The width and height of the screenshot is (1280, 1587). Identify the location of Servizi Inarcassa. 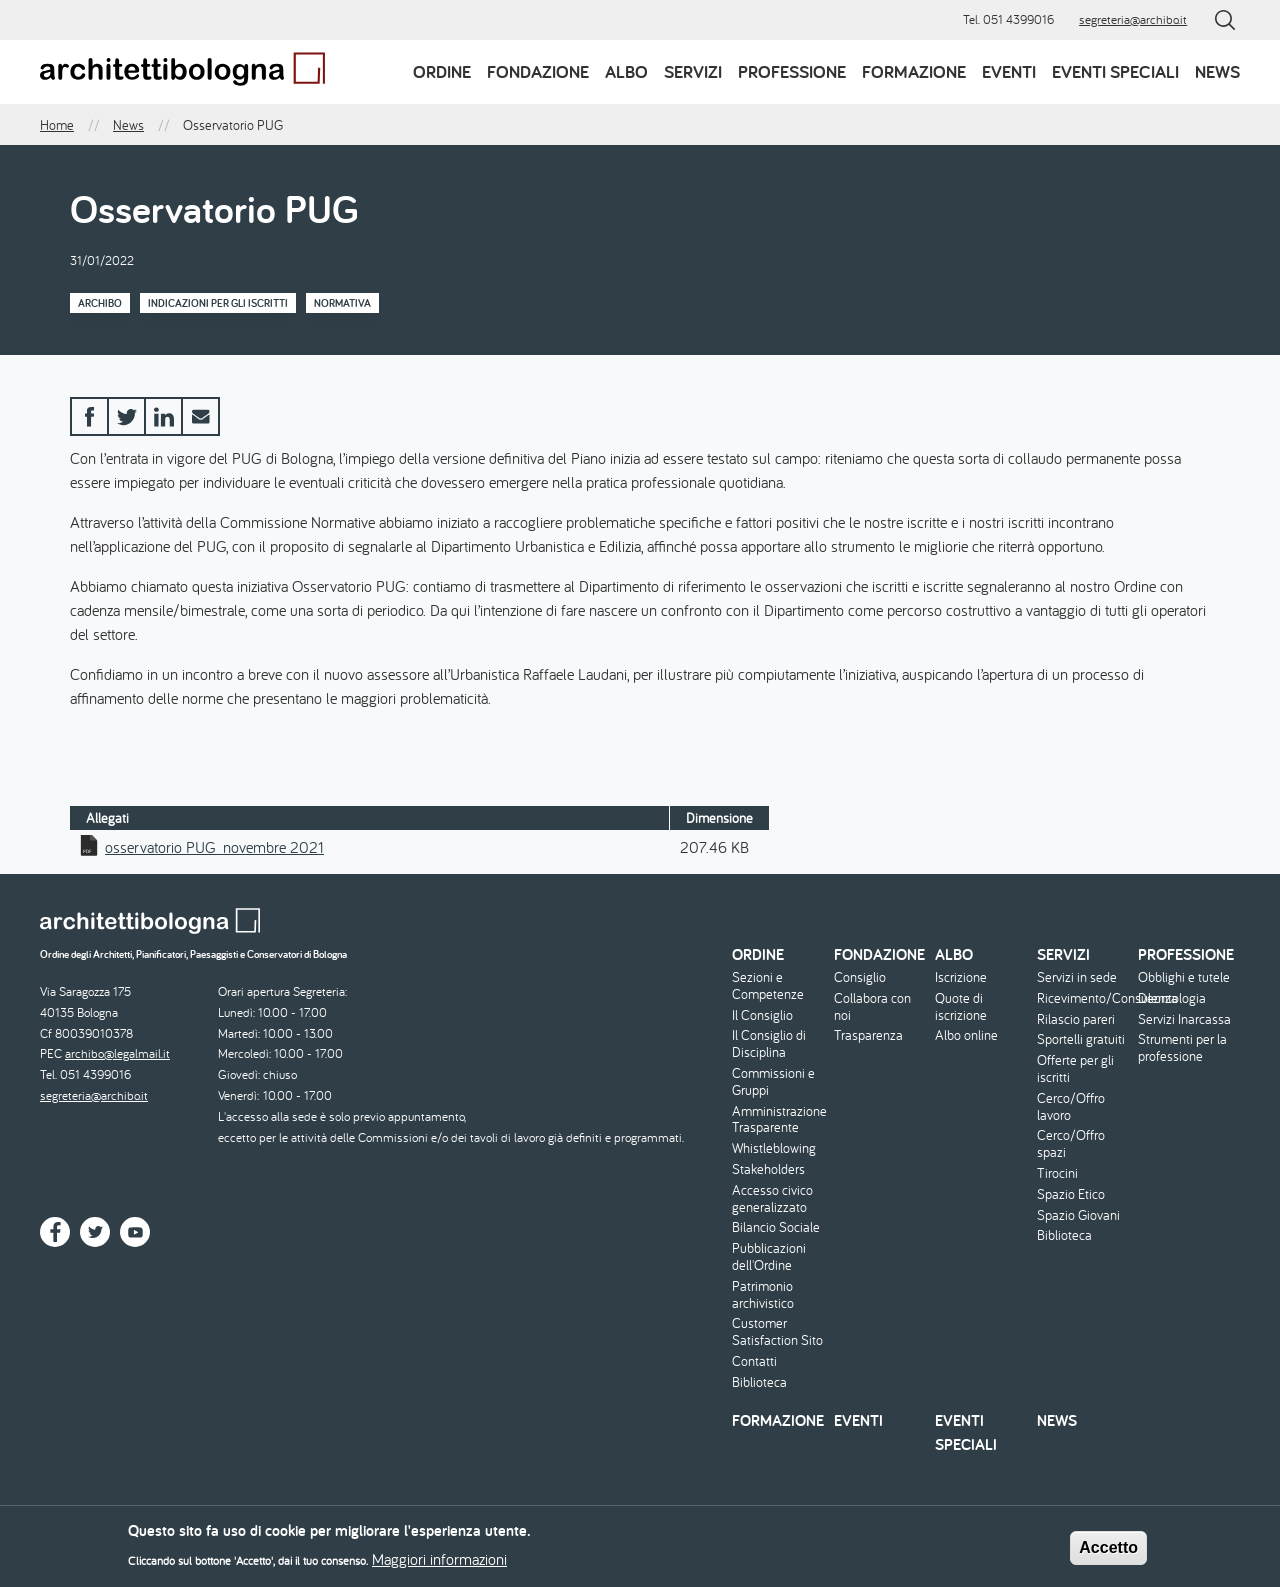
(1184, 1019).